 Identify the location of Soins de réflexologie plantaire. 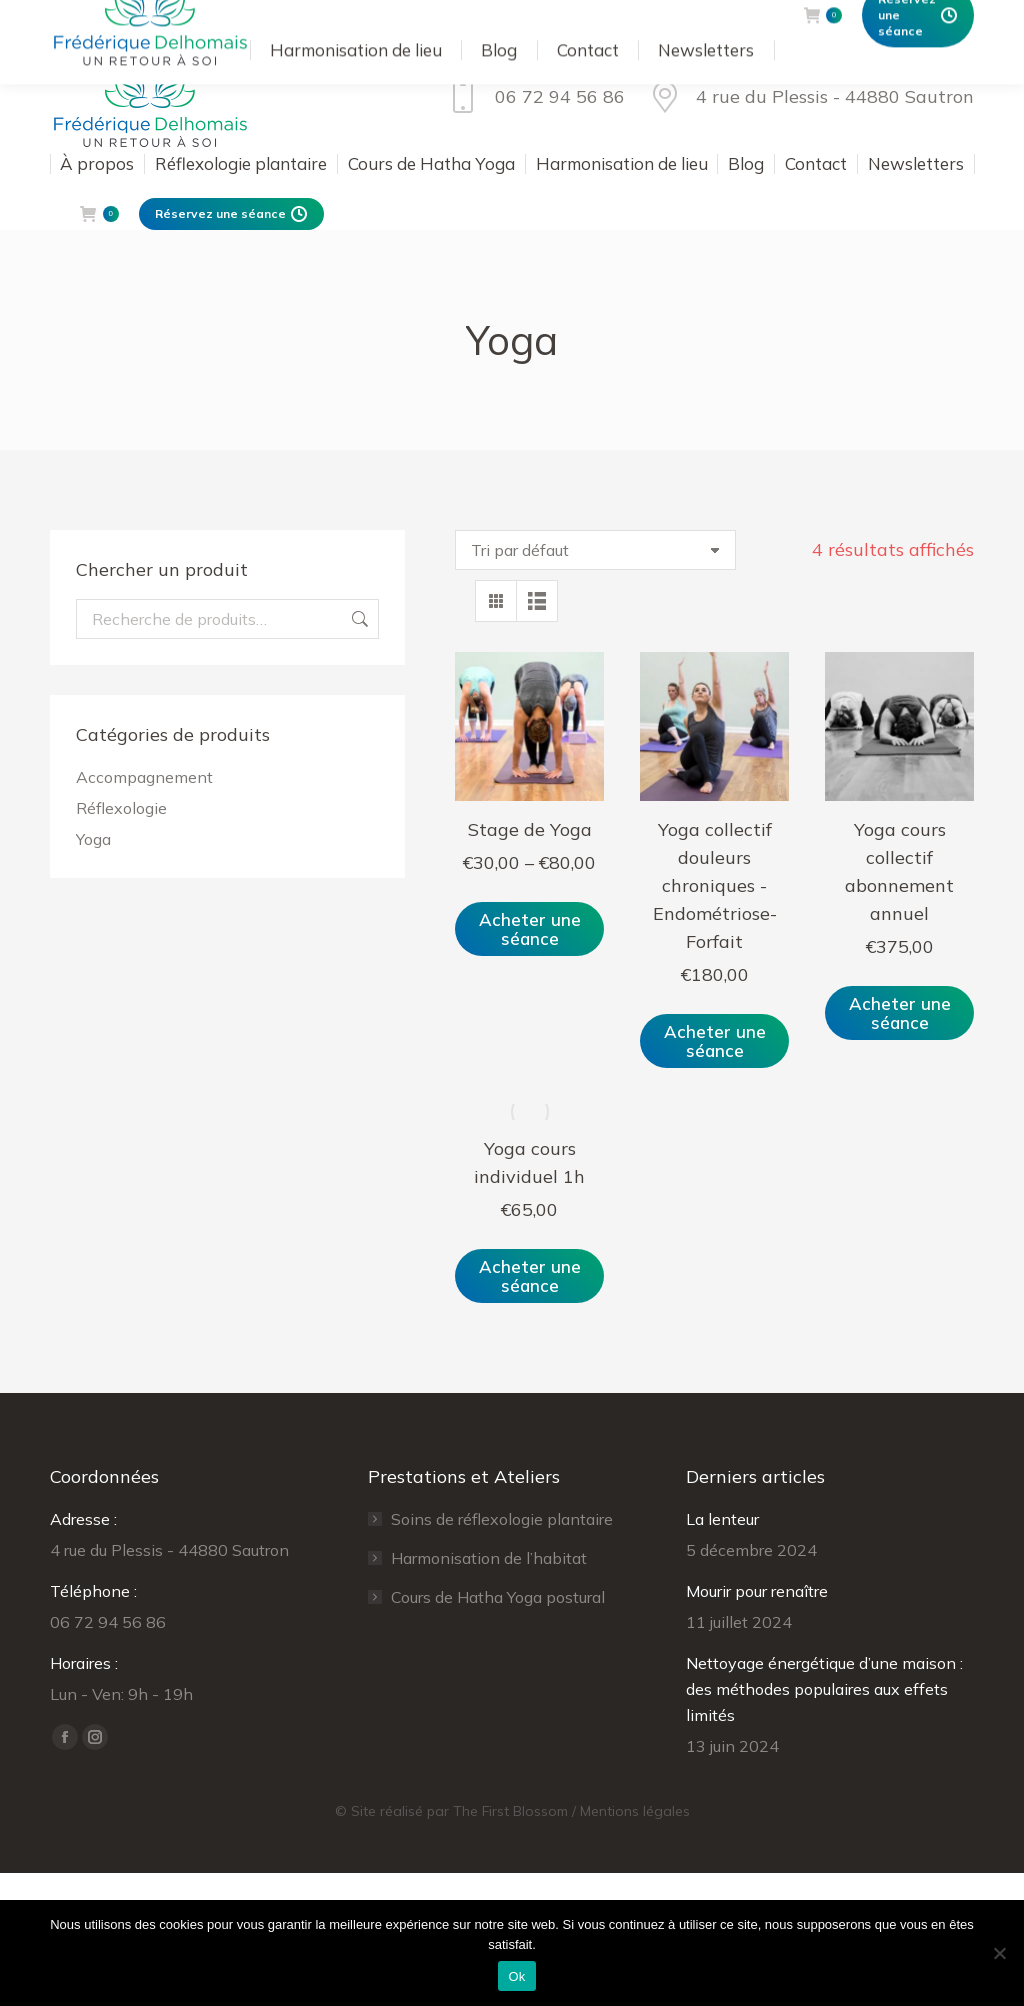
(502, 1519).